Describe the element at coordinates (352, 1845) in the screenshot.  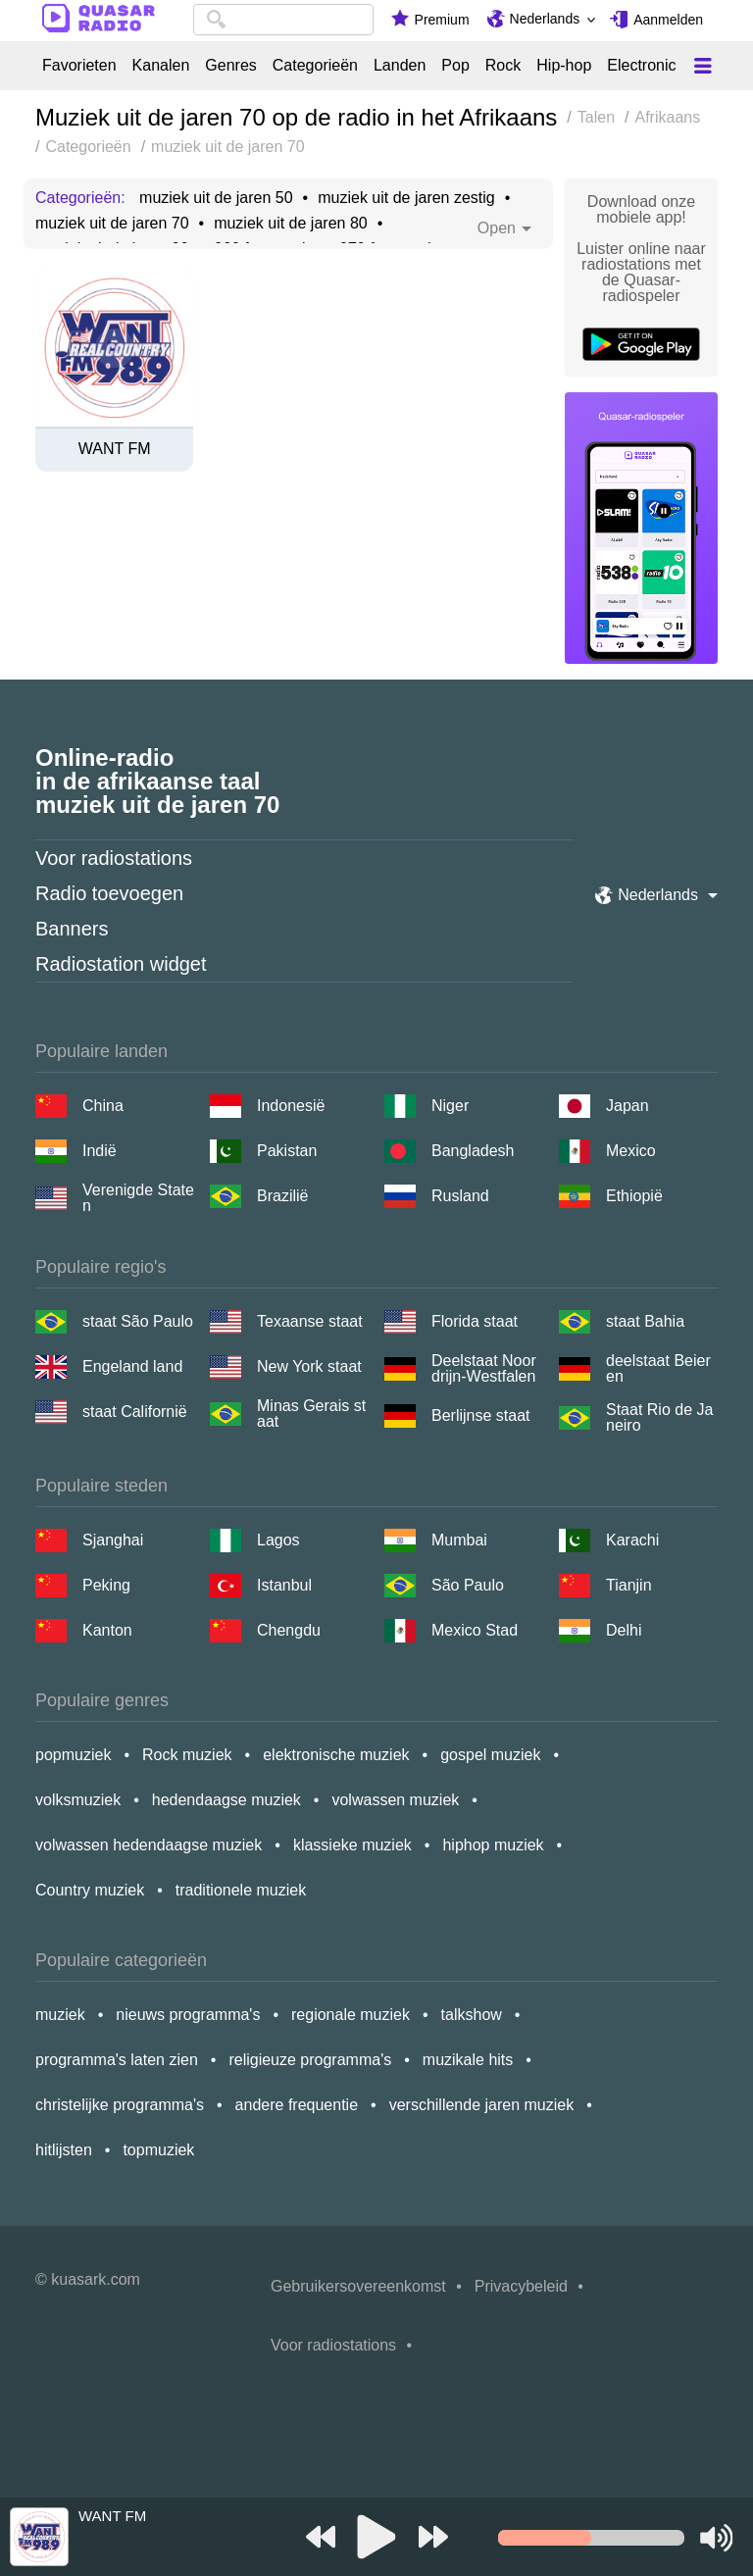
I see `klassieke muziek` at that location.